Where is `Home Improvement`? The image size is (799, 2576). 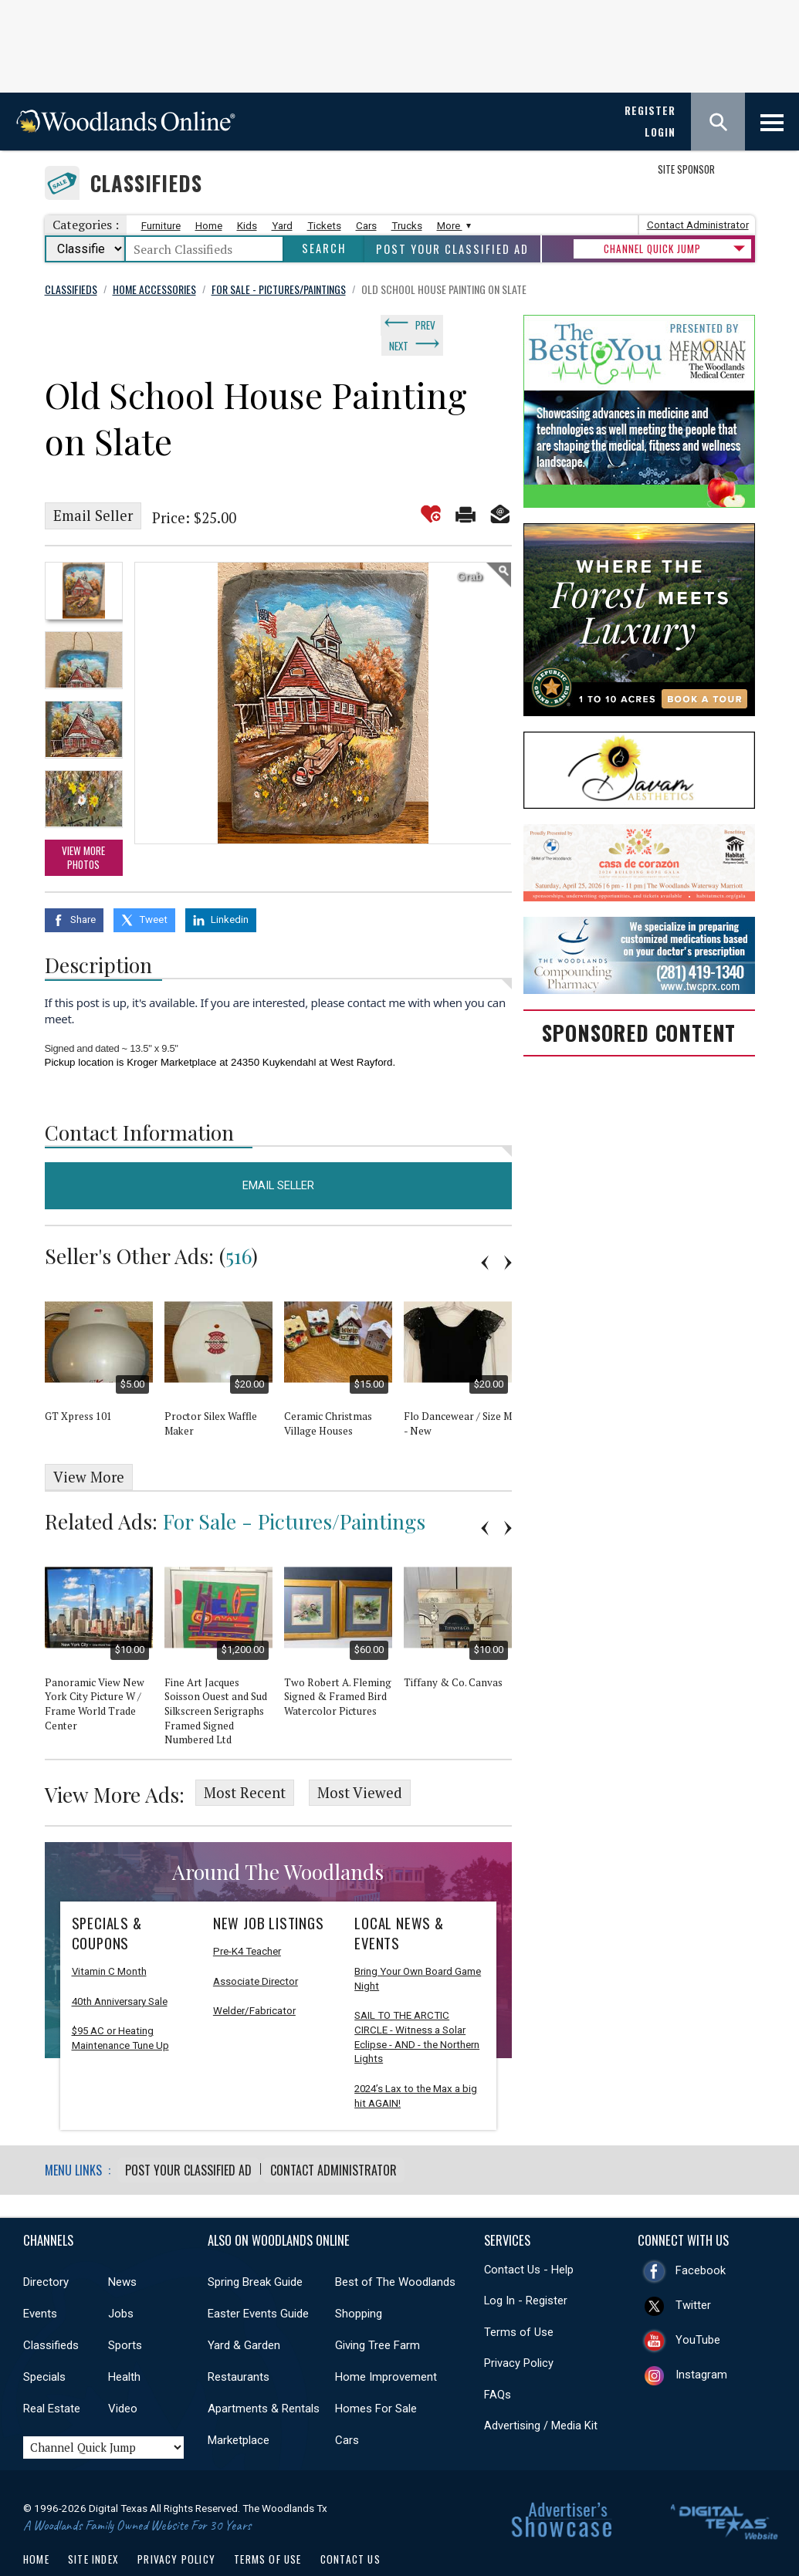
Home Improvement is located at coordinates (386, 2343).